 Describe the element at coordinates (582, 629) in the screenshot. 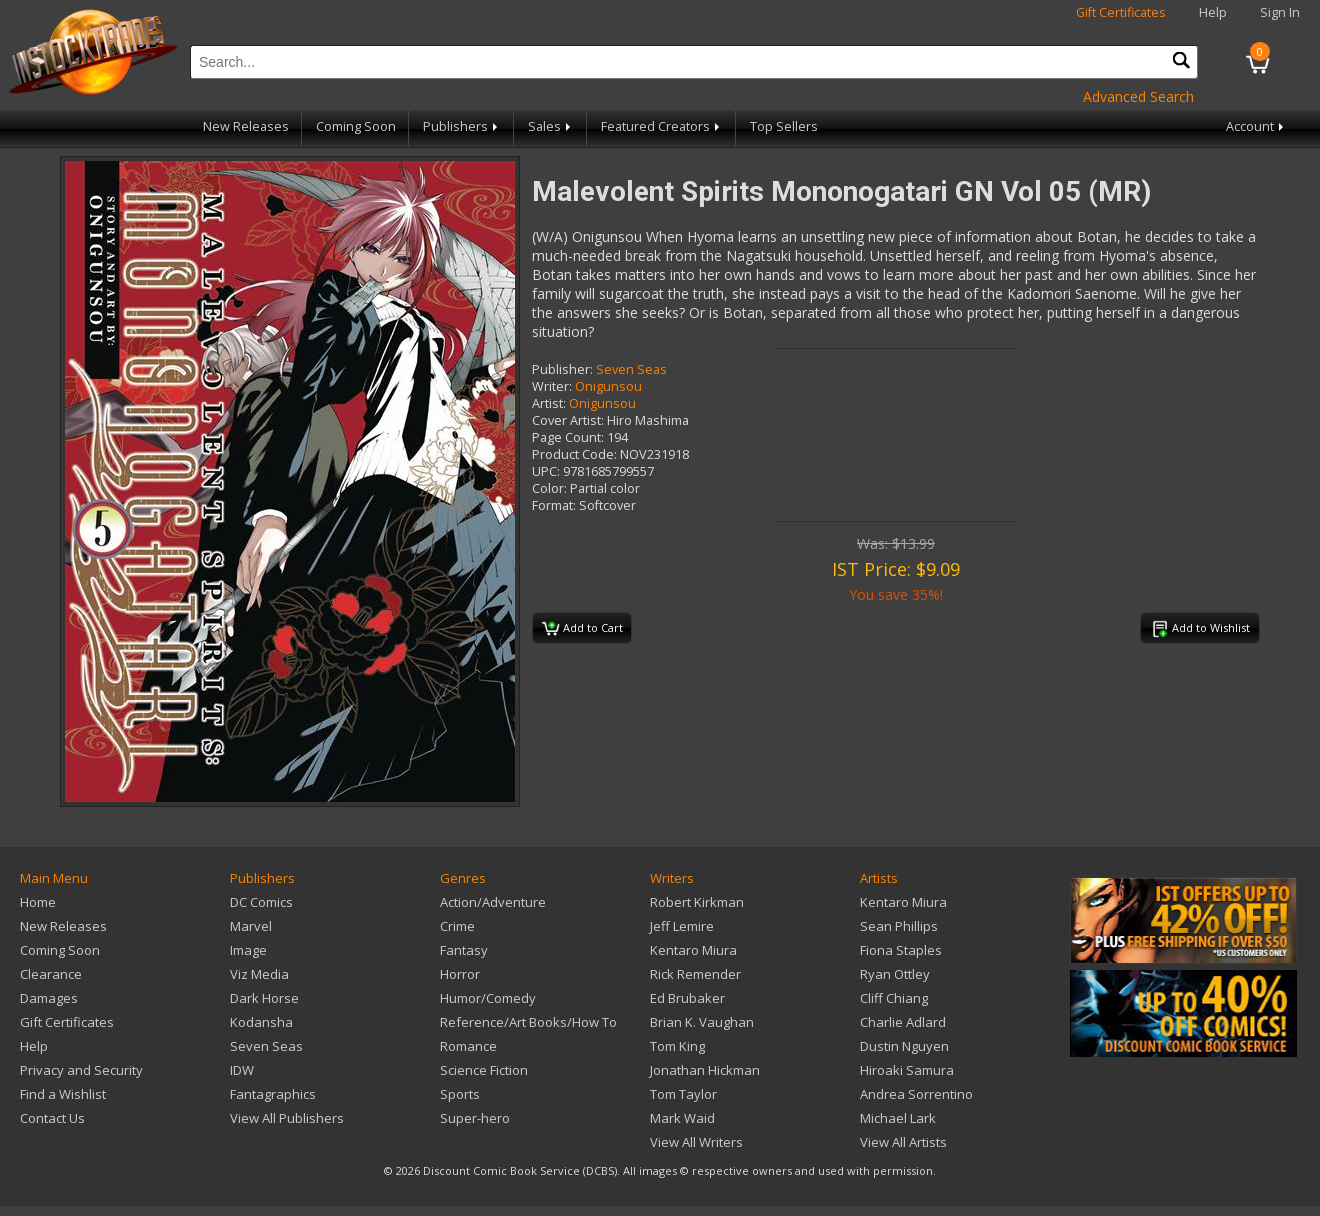

I see `Add to Cart` at that location.